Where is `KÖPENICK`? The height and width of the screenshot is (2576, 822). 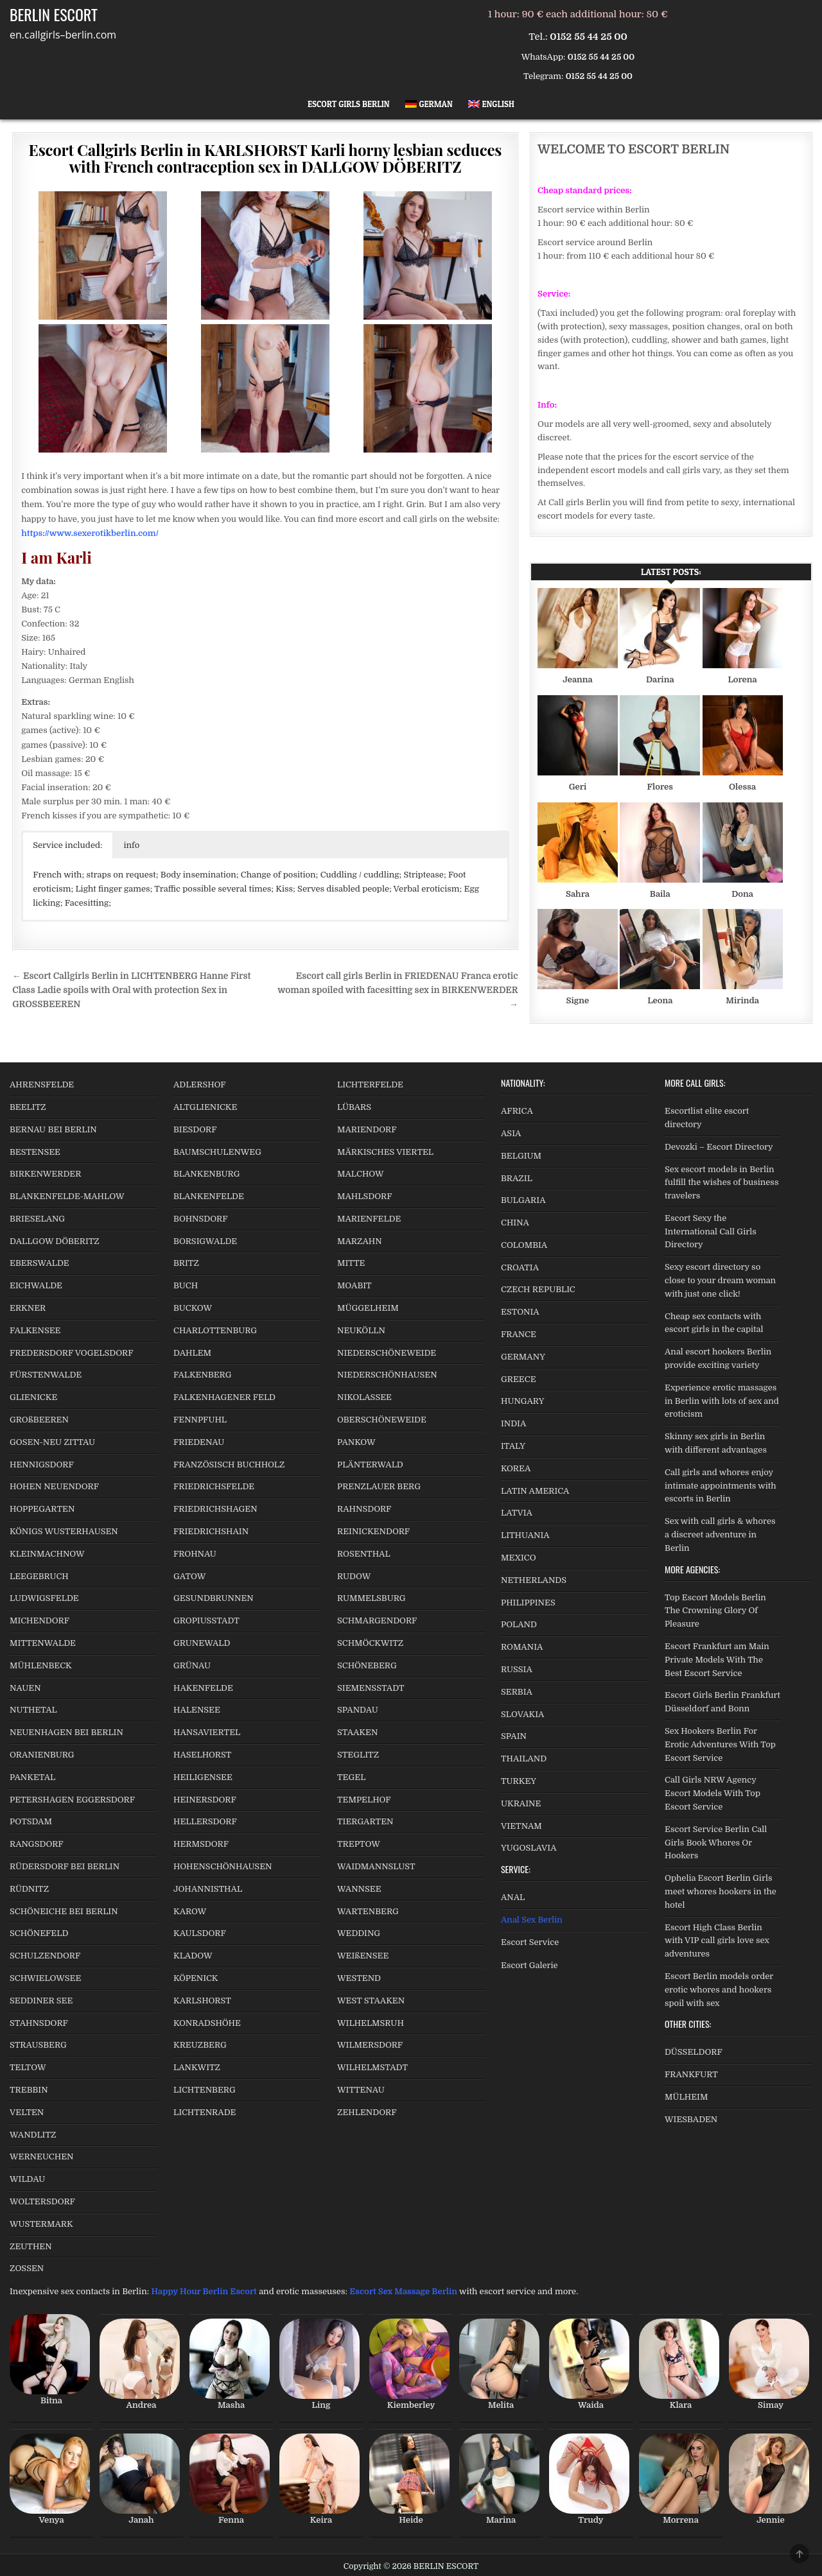
KÖPENICK is located at coordinates (195, 1978).